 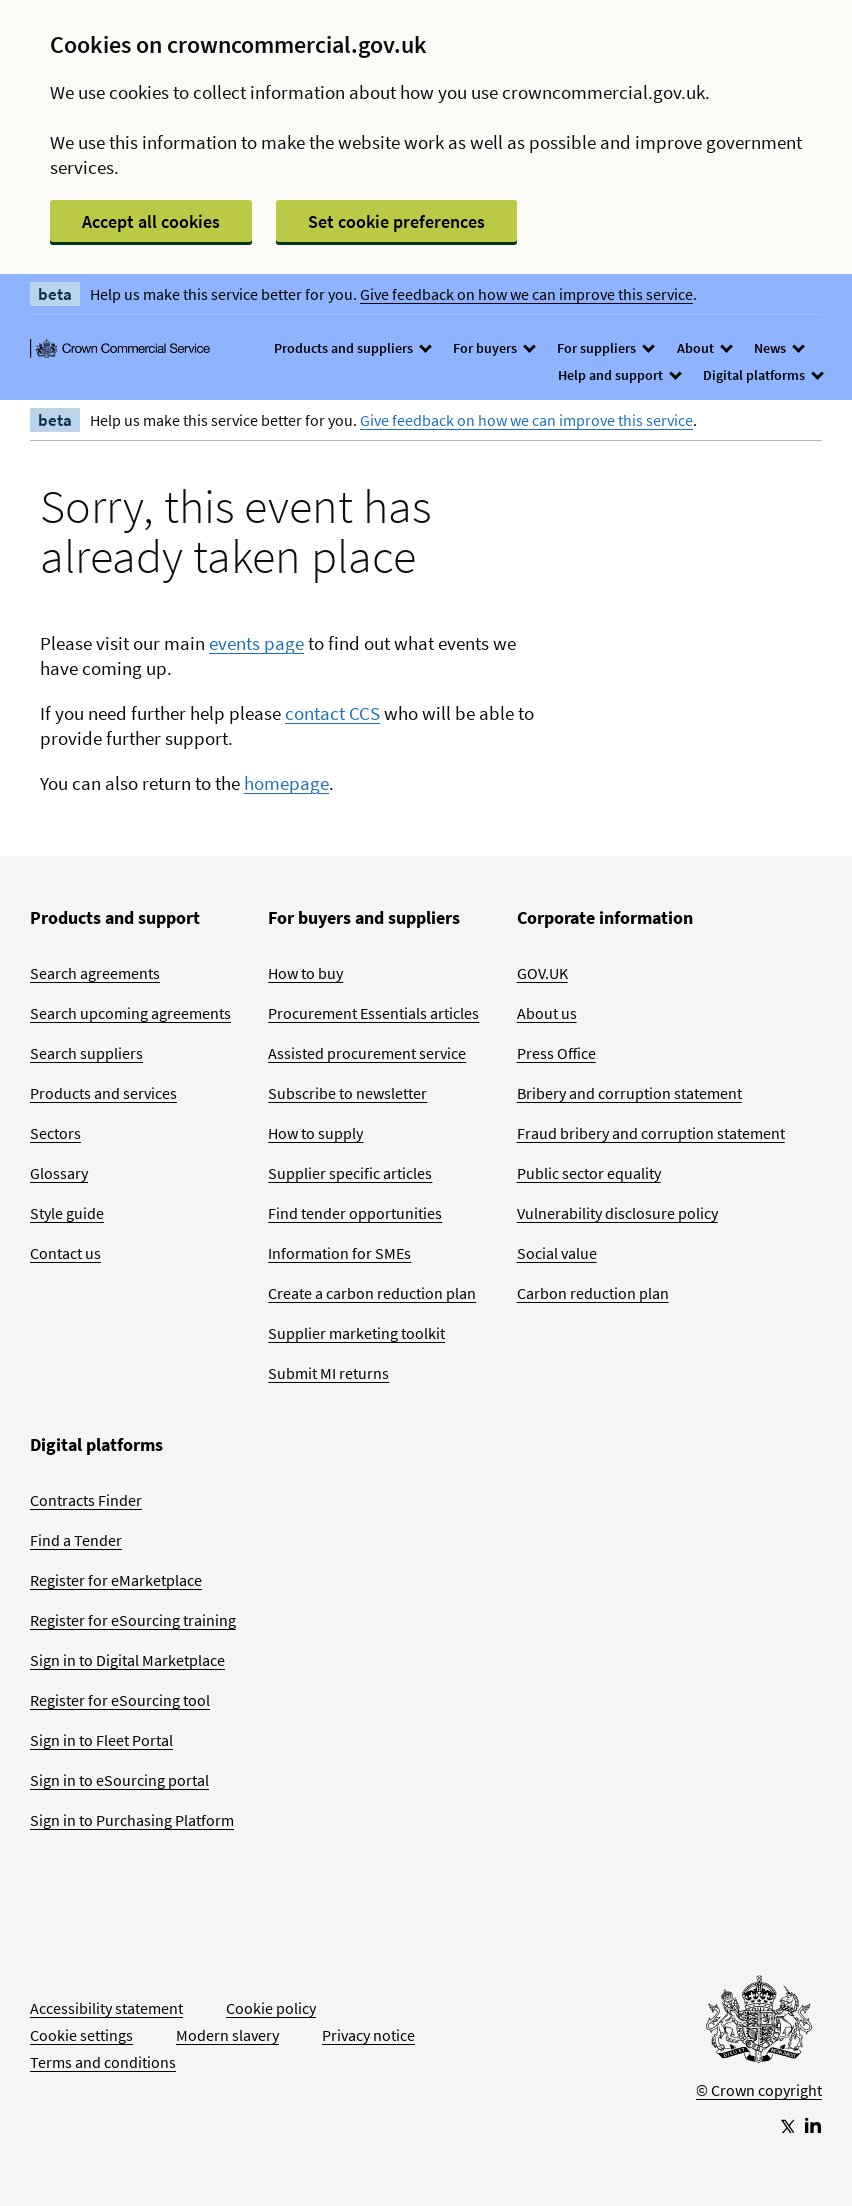 I want to click on Contracts Finder, so click(x=86, y=1500).